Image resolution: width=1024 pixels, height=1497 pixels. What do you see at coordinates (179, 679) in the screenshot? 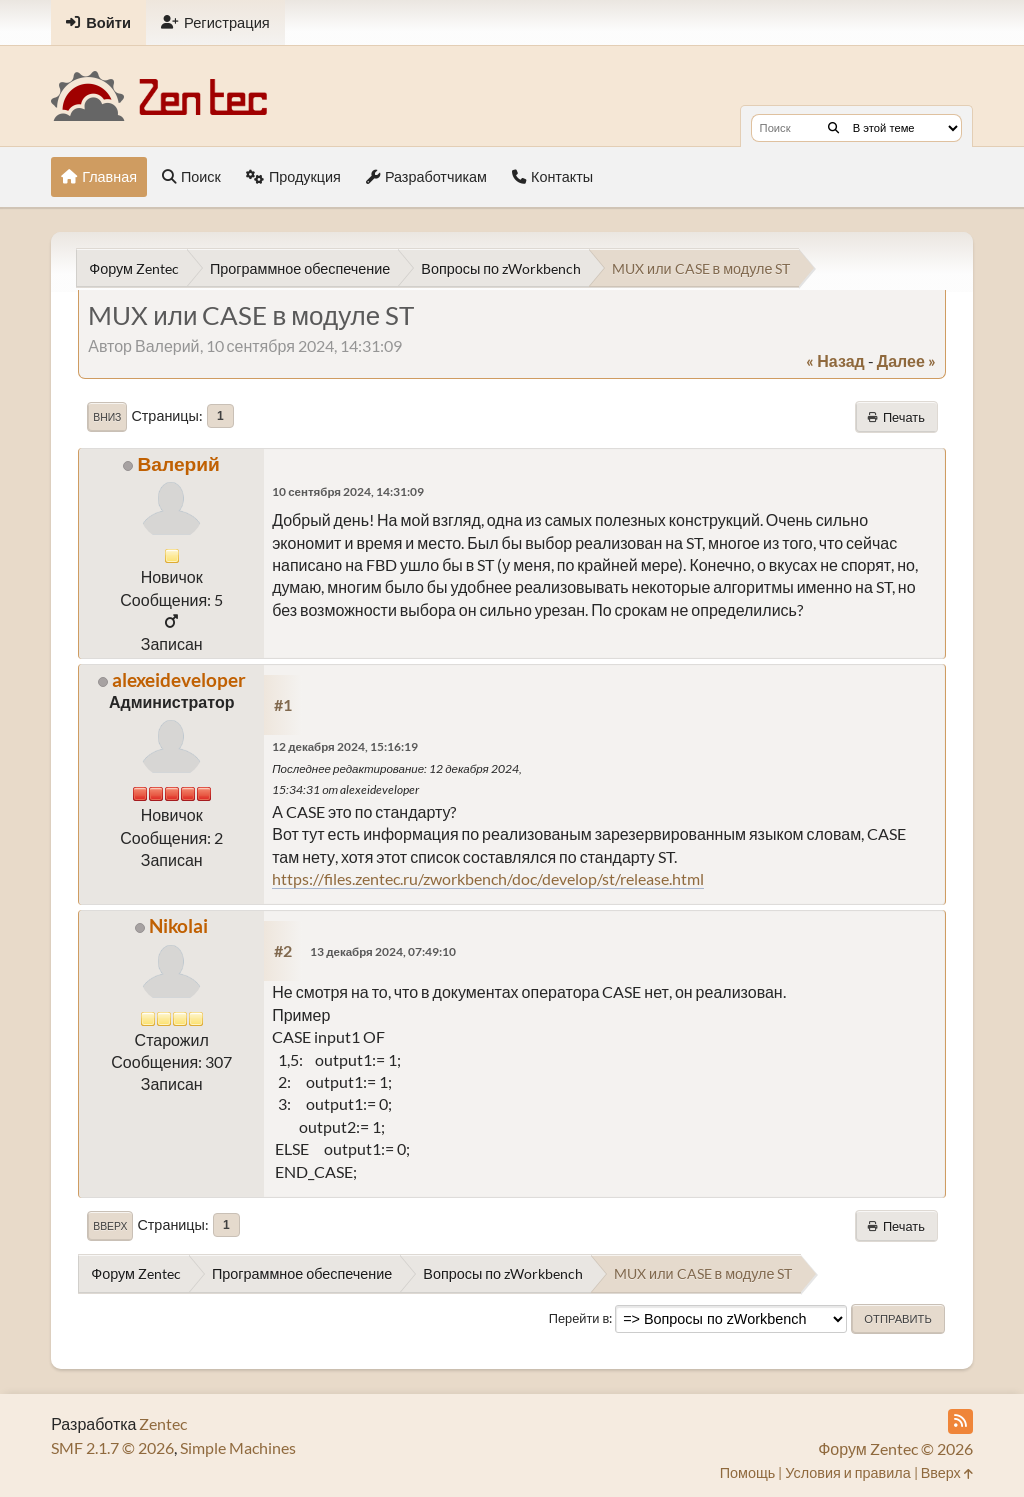
I see `alexeideveloper` at bounding box center [179, 679].